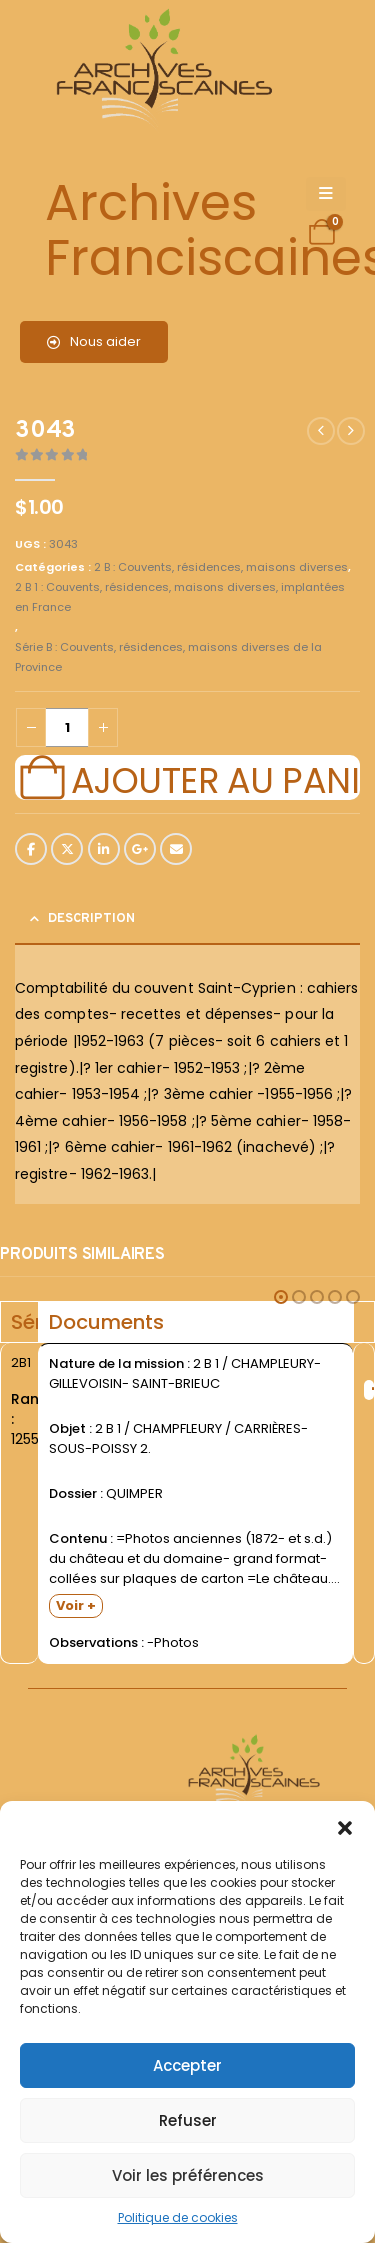  I want to click on Facebook, so click(31, 849).